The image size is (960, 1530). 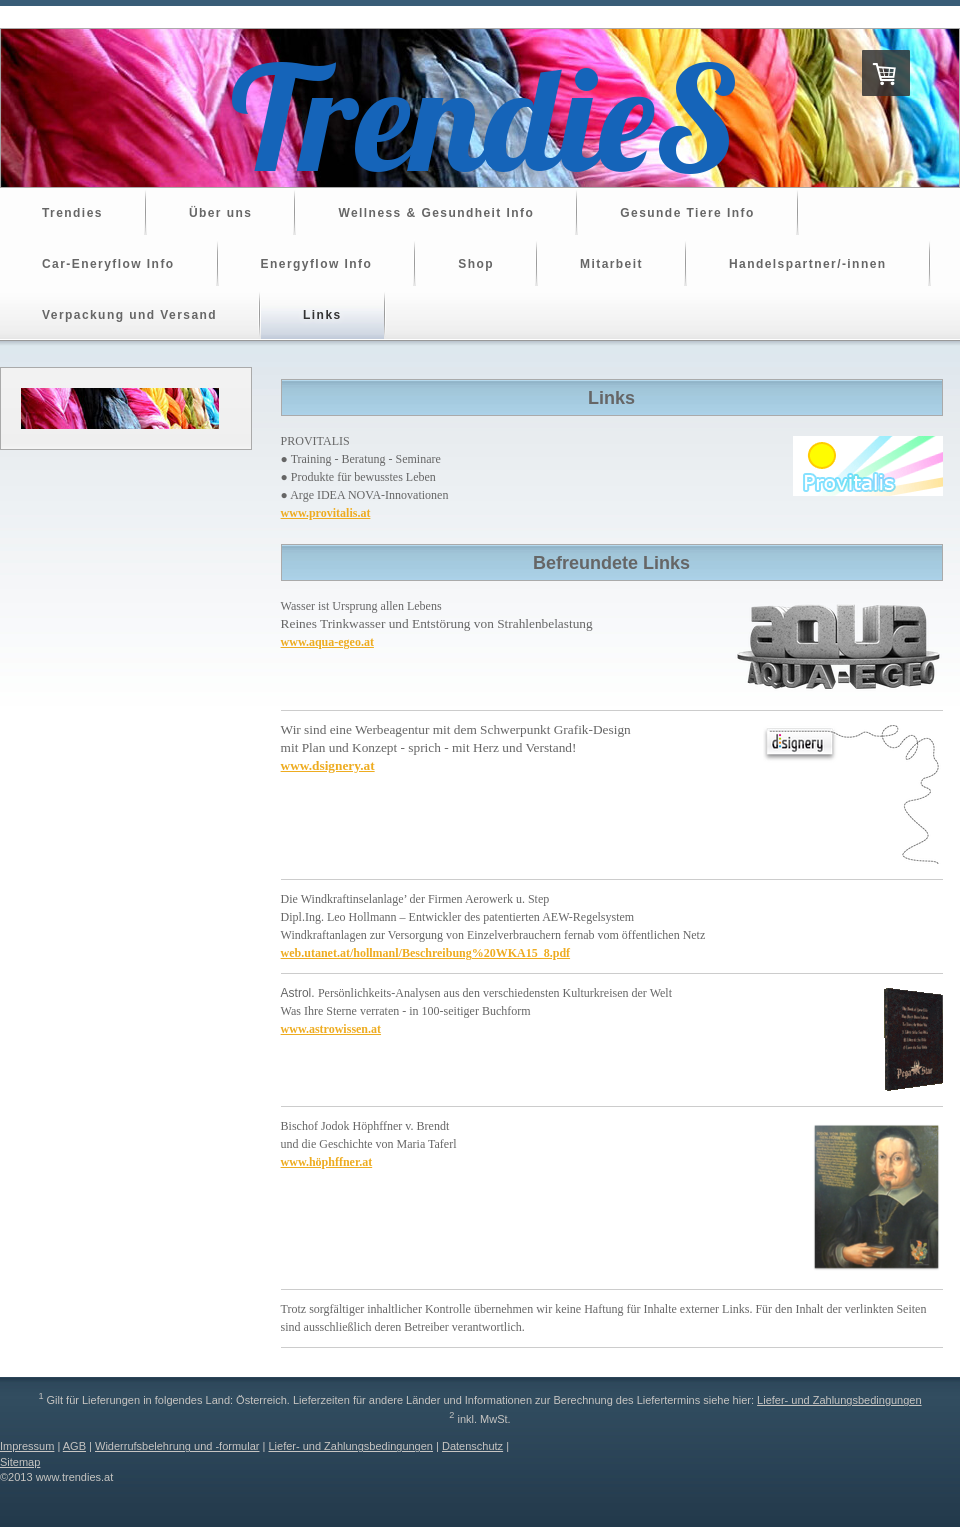 What do you see at coordinates (328, 765) in the screenshot?
I see `www.dsignery.at` at bounding box center [328, 765].